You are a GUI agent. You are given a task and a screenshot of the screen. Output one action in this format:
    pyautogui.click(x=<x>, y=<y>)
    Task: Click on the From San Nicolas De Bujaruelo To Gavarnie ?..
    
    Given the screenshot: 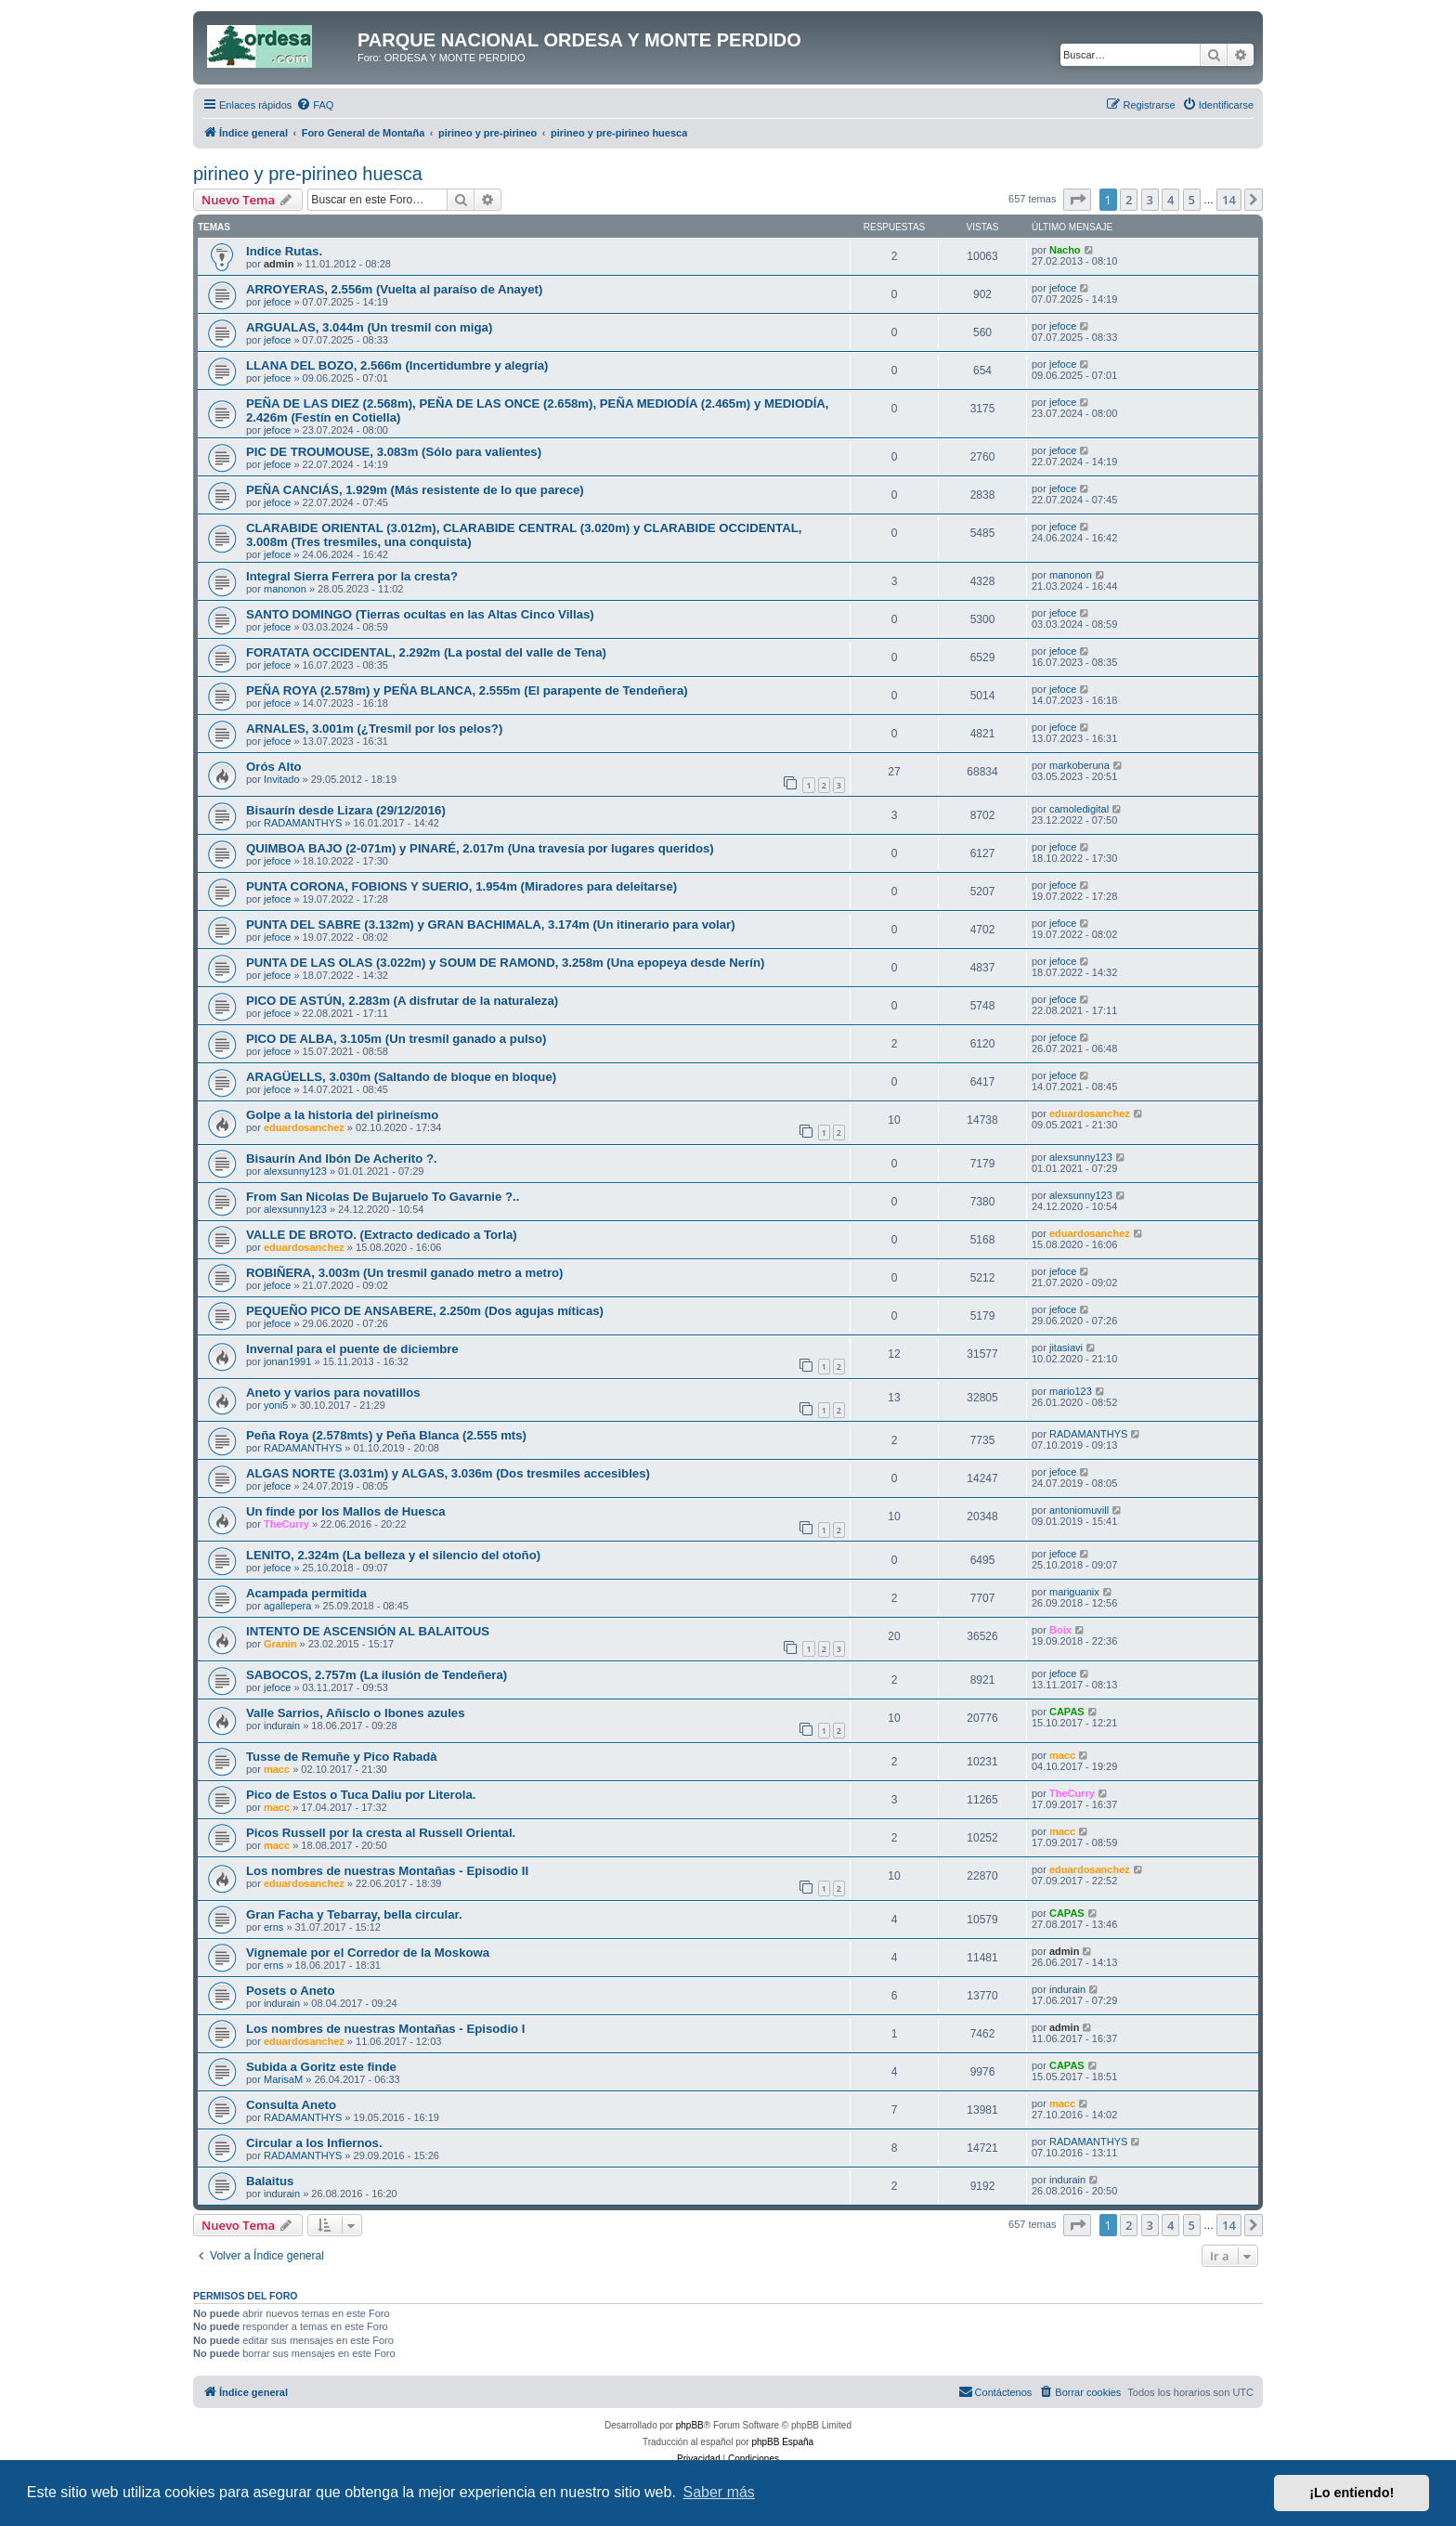 What is the action you would take?
    pyautogui.click(x=382, y=1197)
    